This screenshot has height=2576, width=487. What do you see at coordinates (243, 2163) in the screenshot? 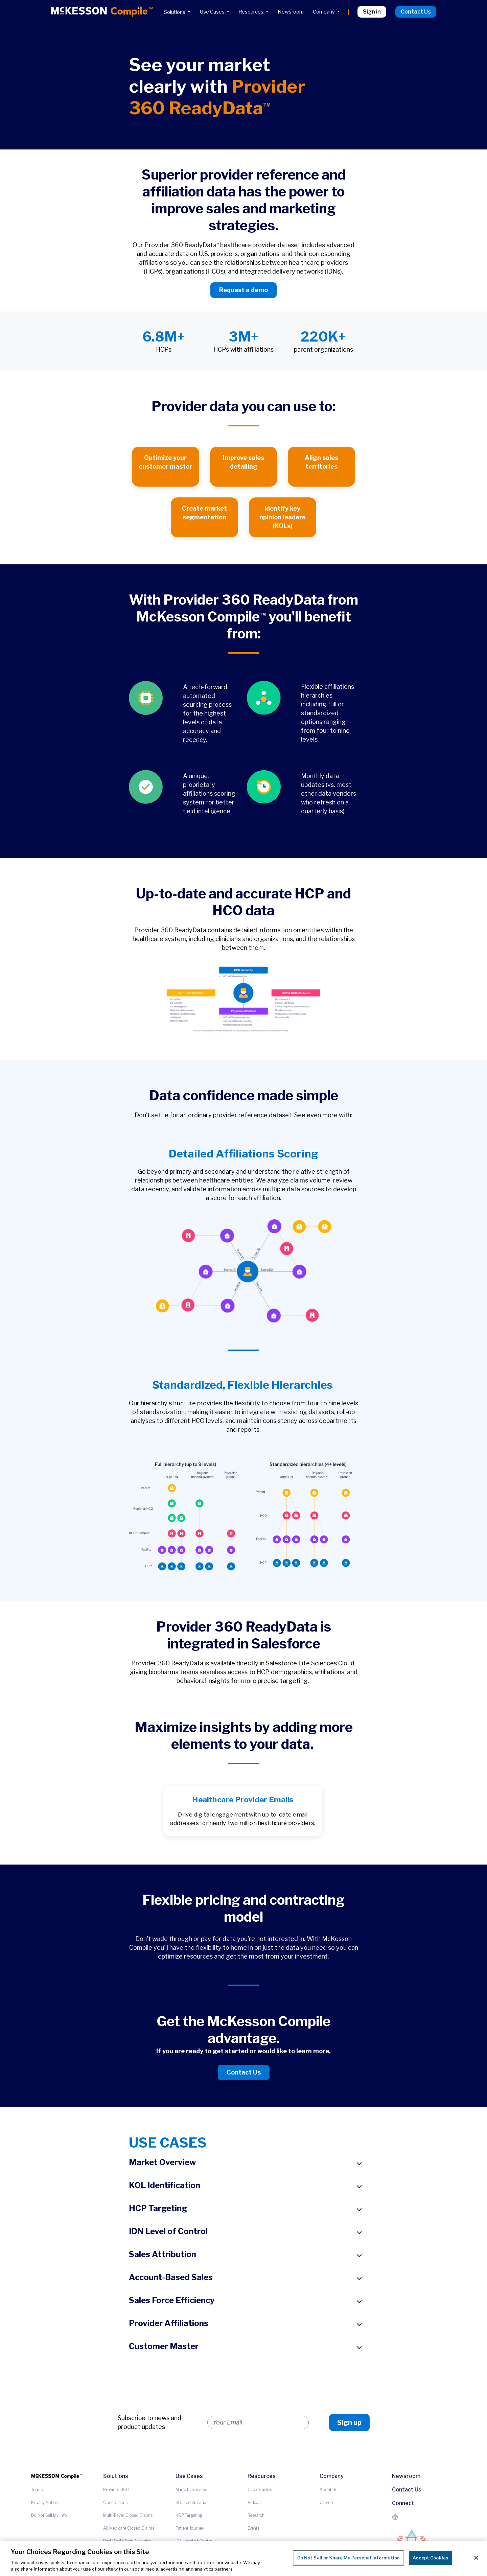
I see `[button]` at bounding box center [243, 2163].